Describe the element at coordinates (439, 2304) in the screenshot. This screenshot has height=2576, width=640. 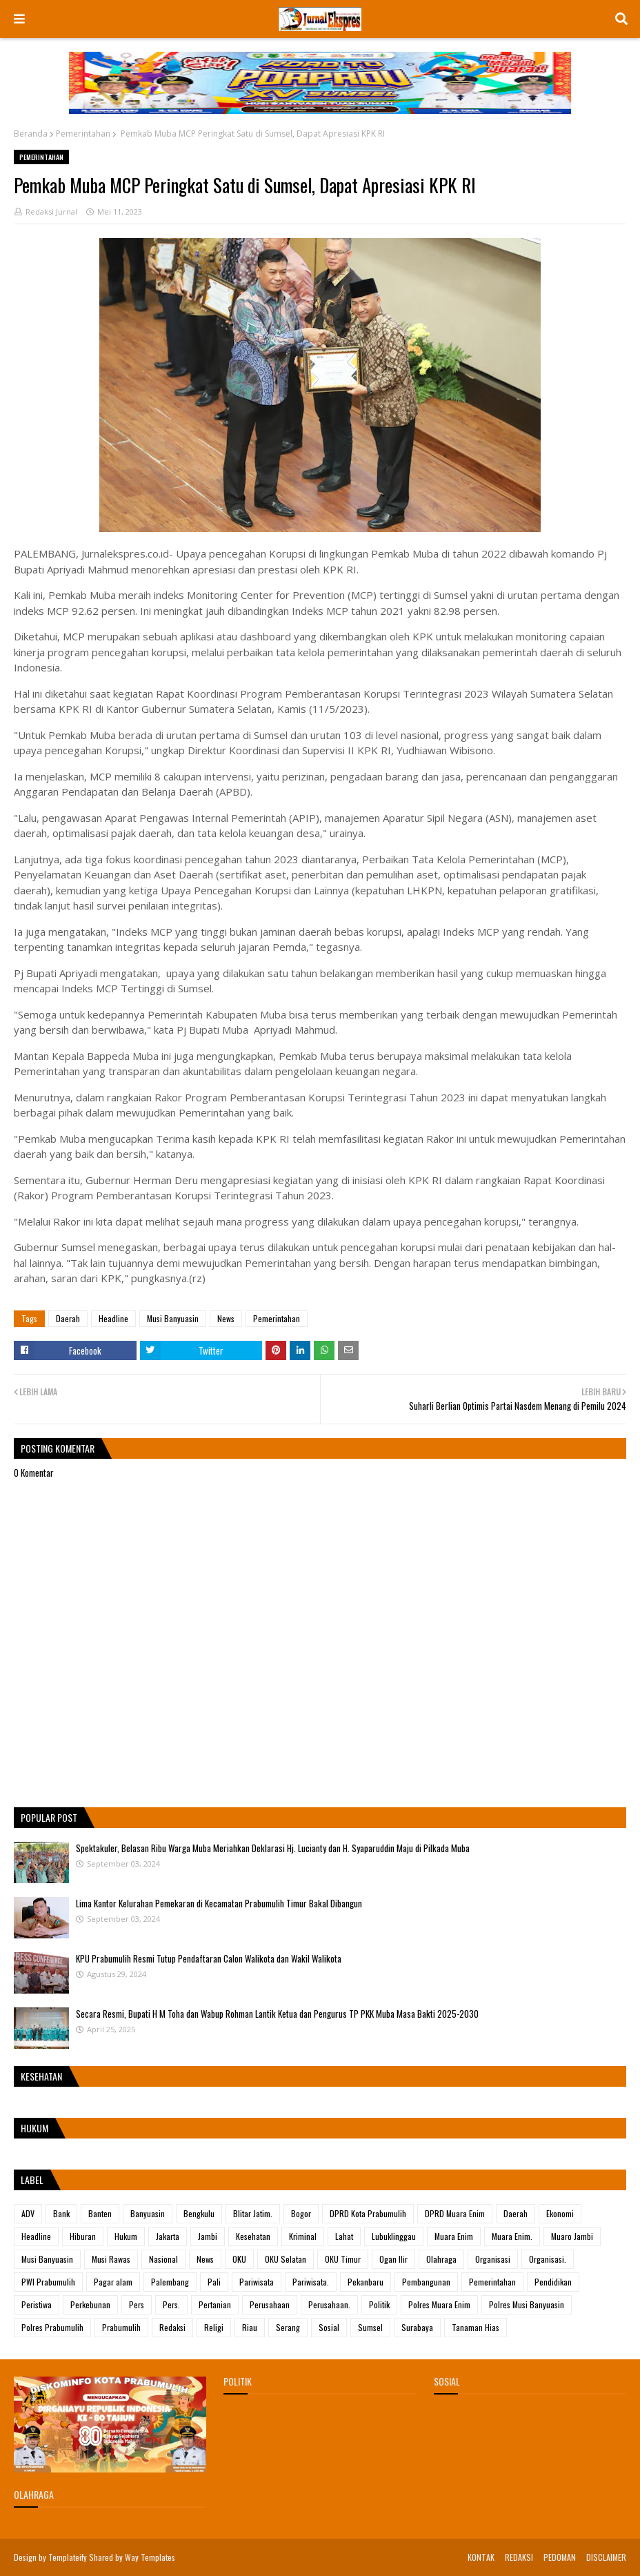
I see `Polres Muara Enim` at that location.